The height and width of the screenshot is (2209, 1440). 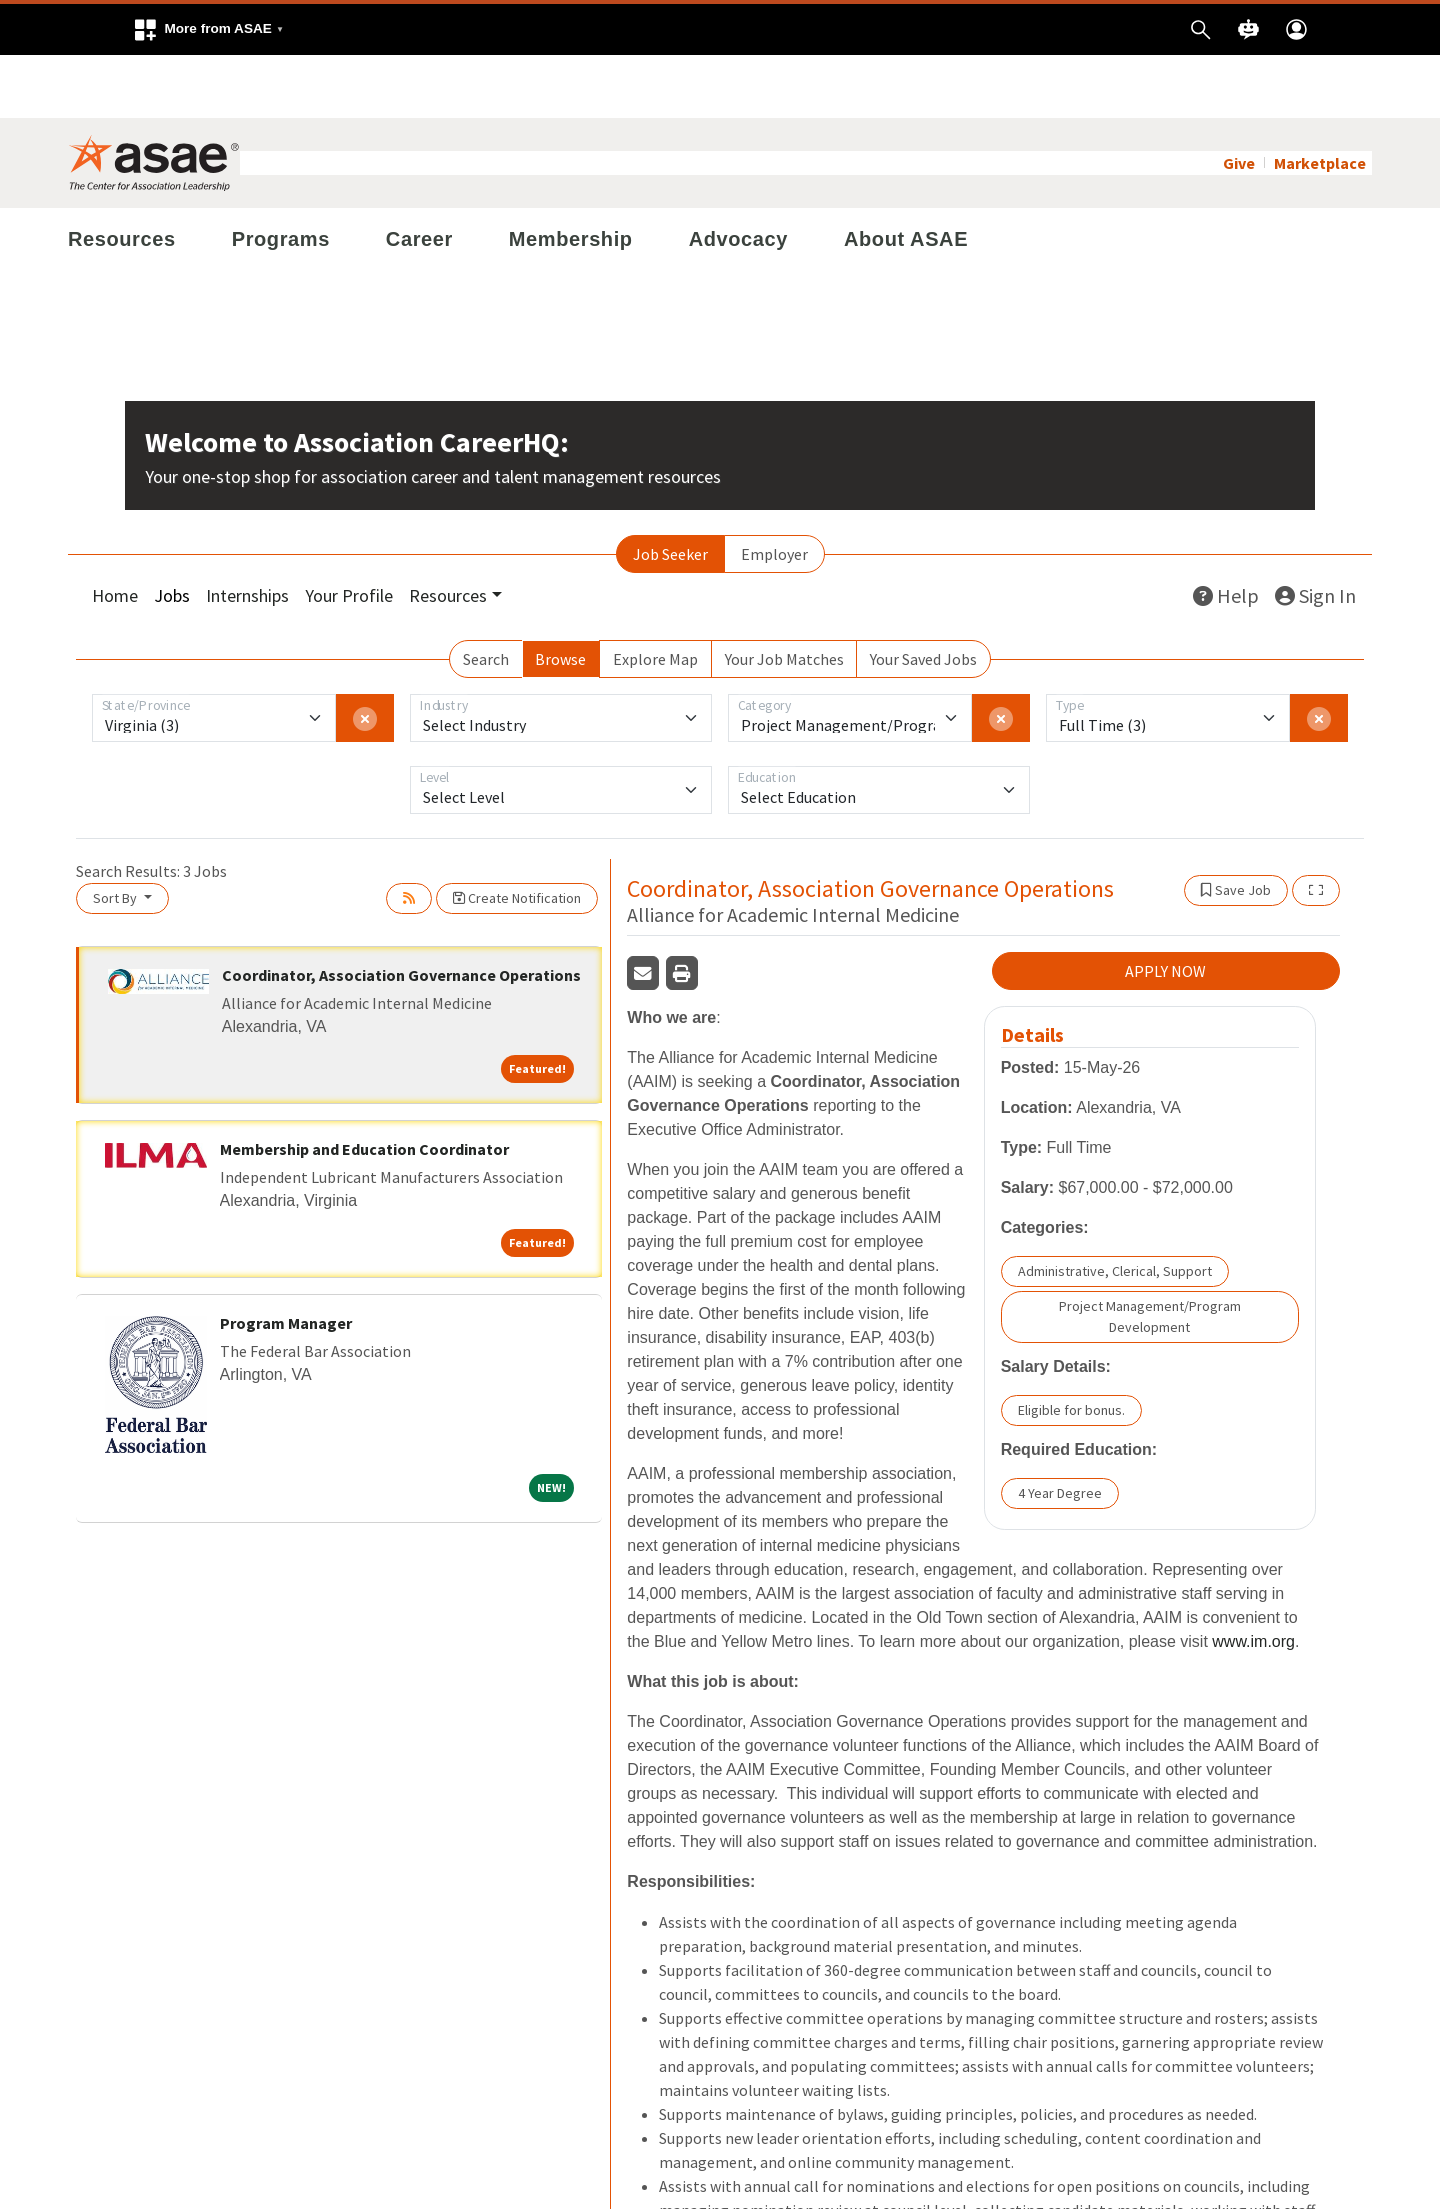 I want to click on Resources, so click(x=122, y=176).